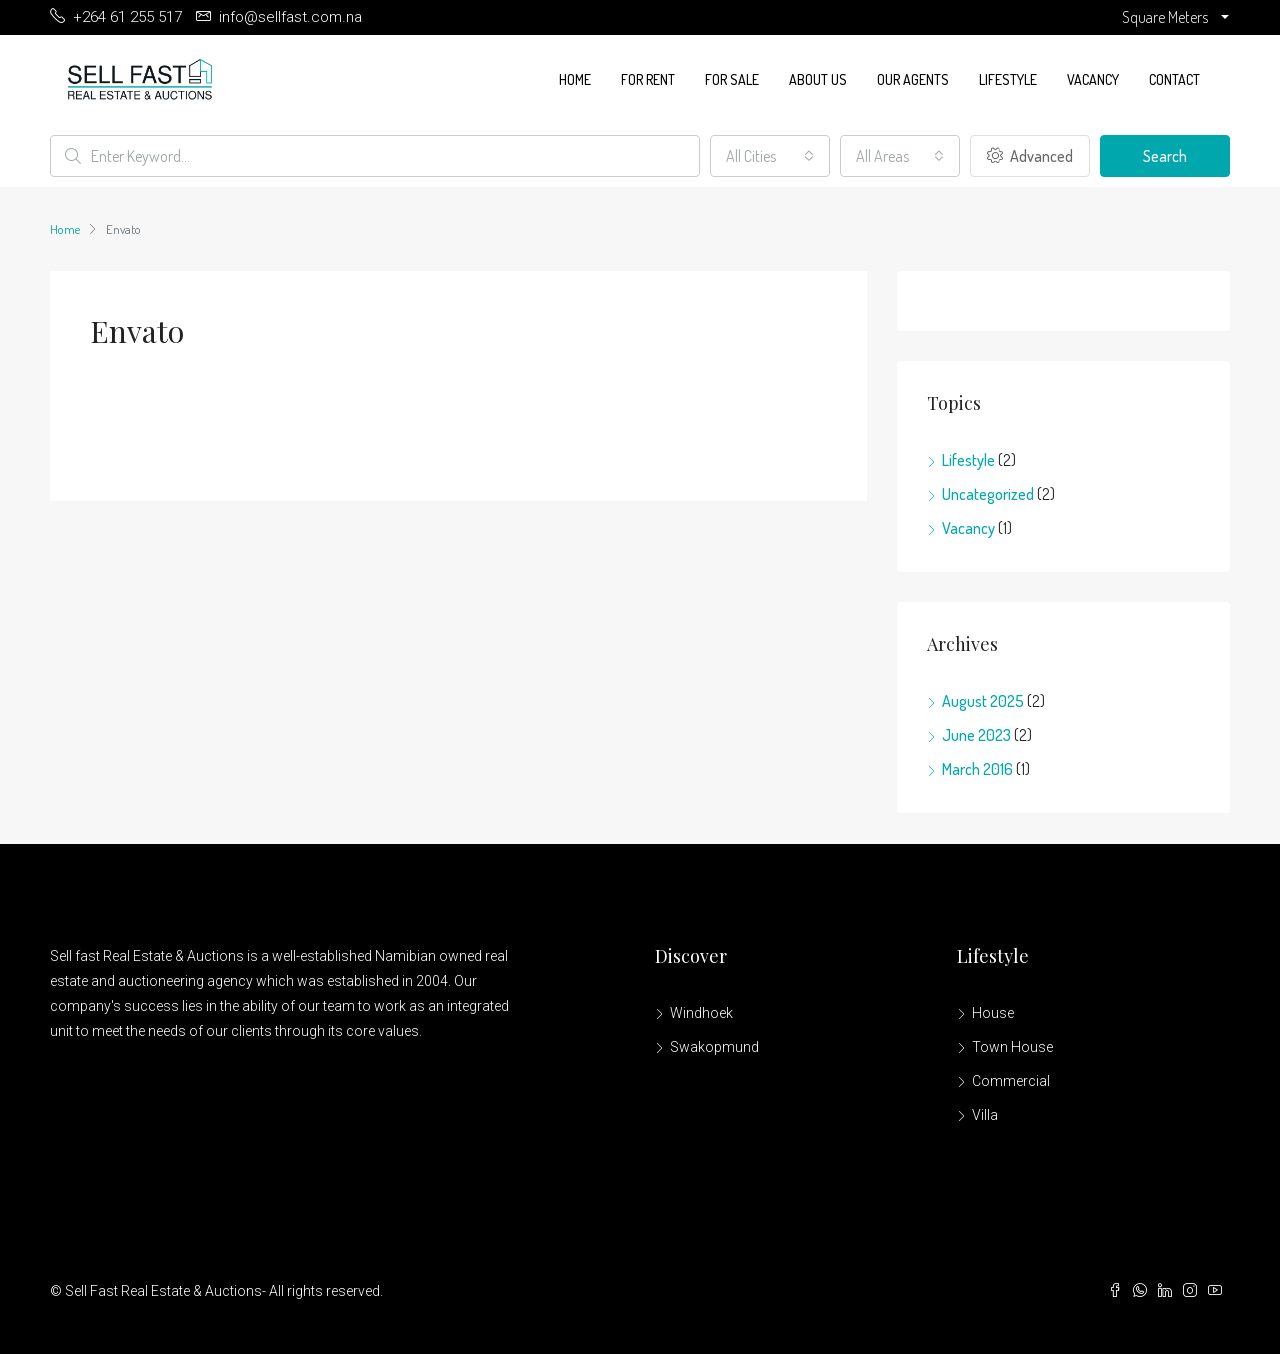  What do you see at coordinates (1012, 1047) in the screenshot?
I see `Town House` at bounding box center [1012, 1047].